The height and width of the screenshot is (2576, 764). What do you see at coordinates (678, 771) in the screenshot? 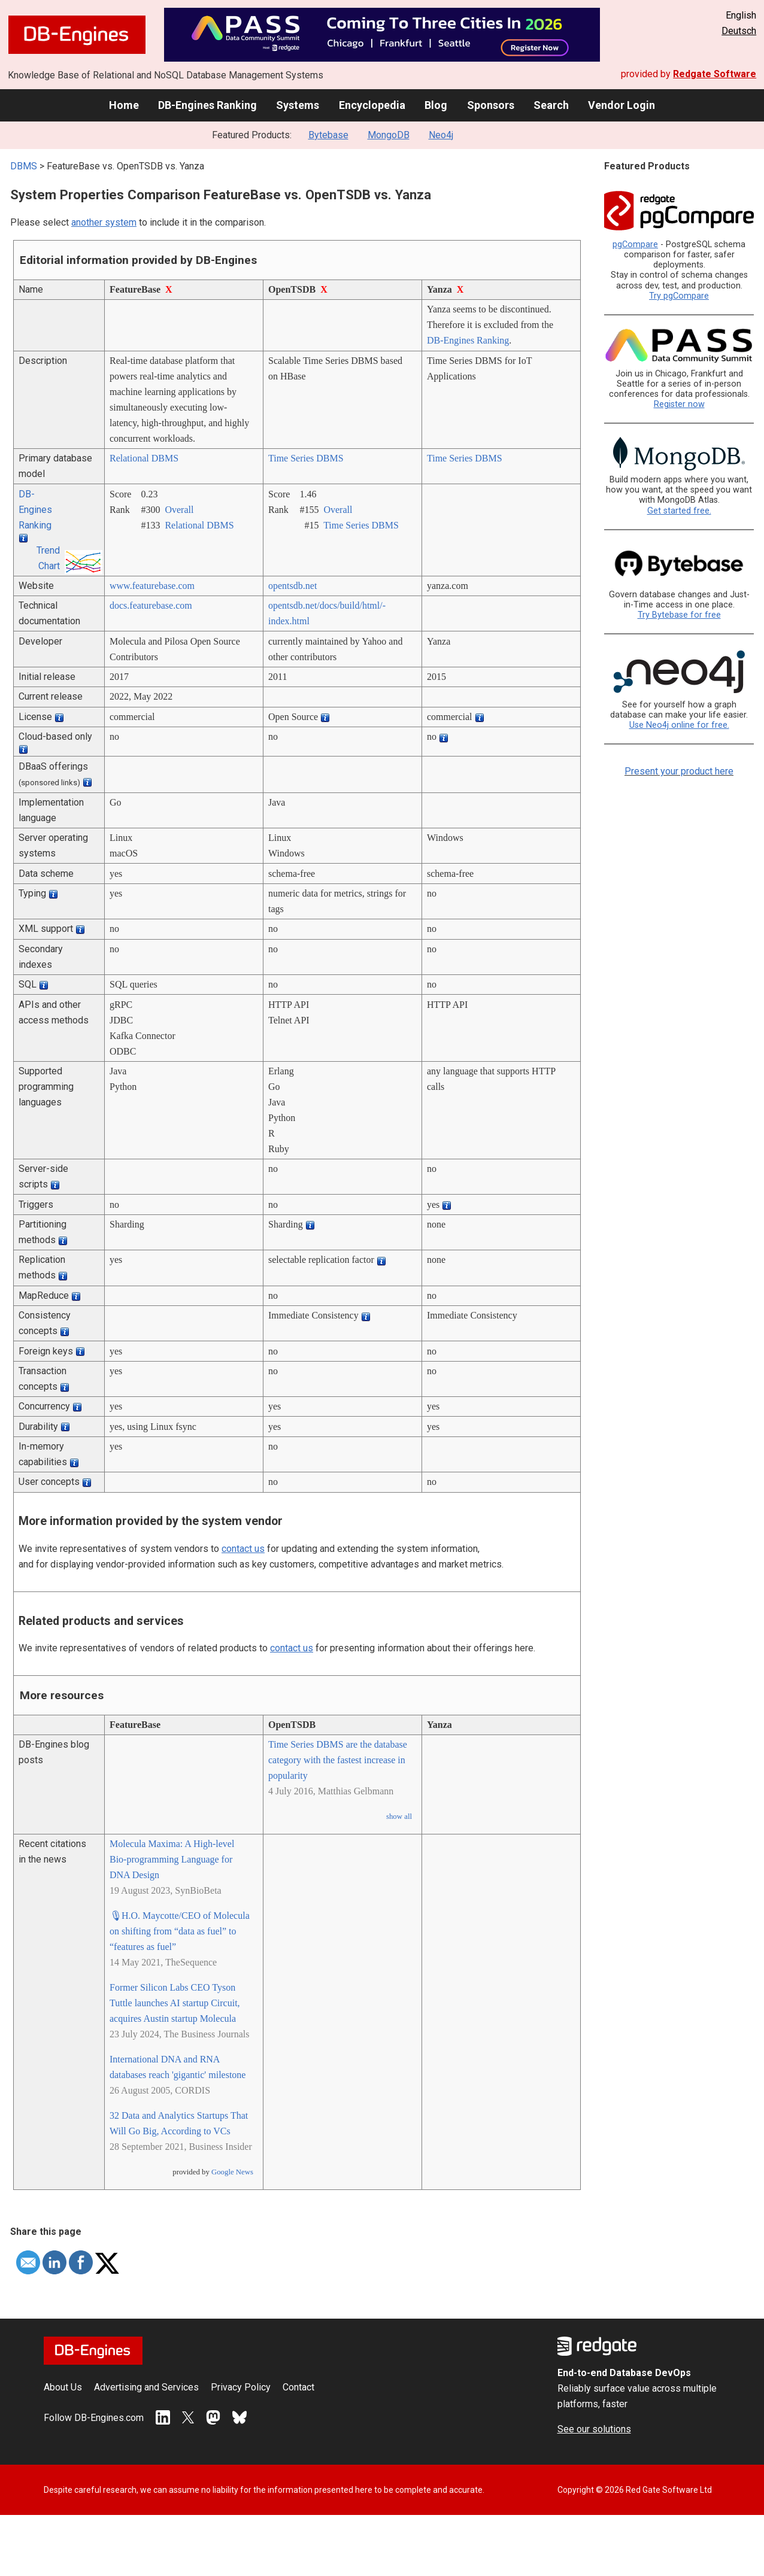
I see `Present your product here` at bounding box center [678, 771].